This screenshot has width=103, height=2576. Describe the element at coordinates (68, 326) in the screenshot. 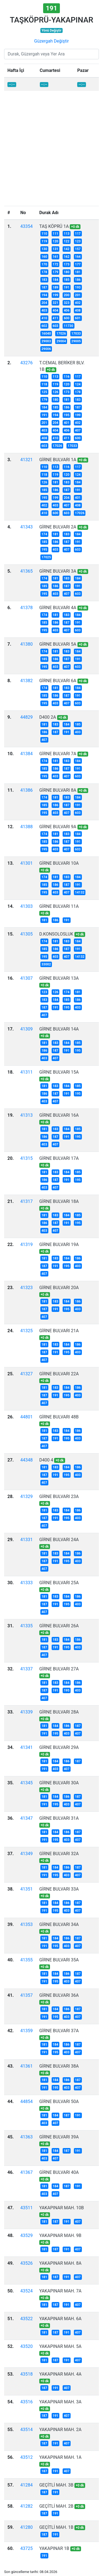

I see `11730` at that location.